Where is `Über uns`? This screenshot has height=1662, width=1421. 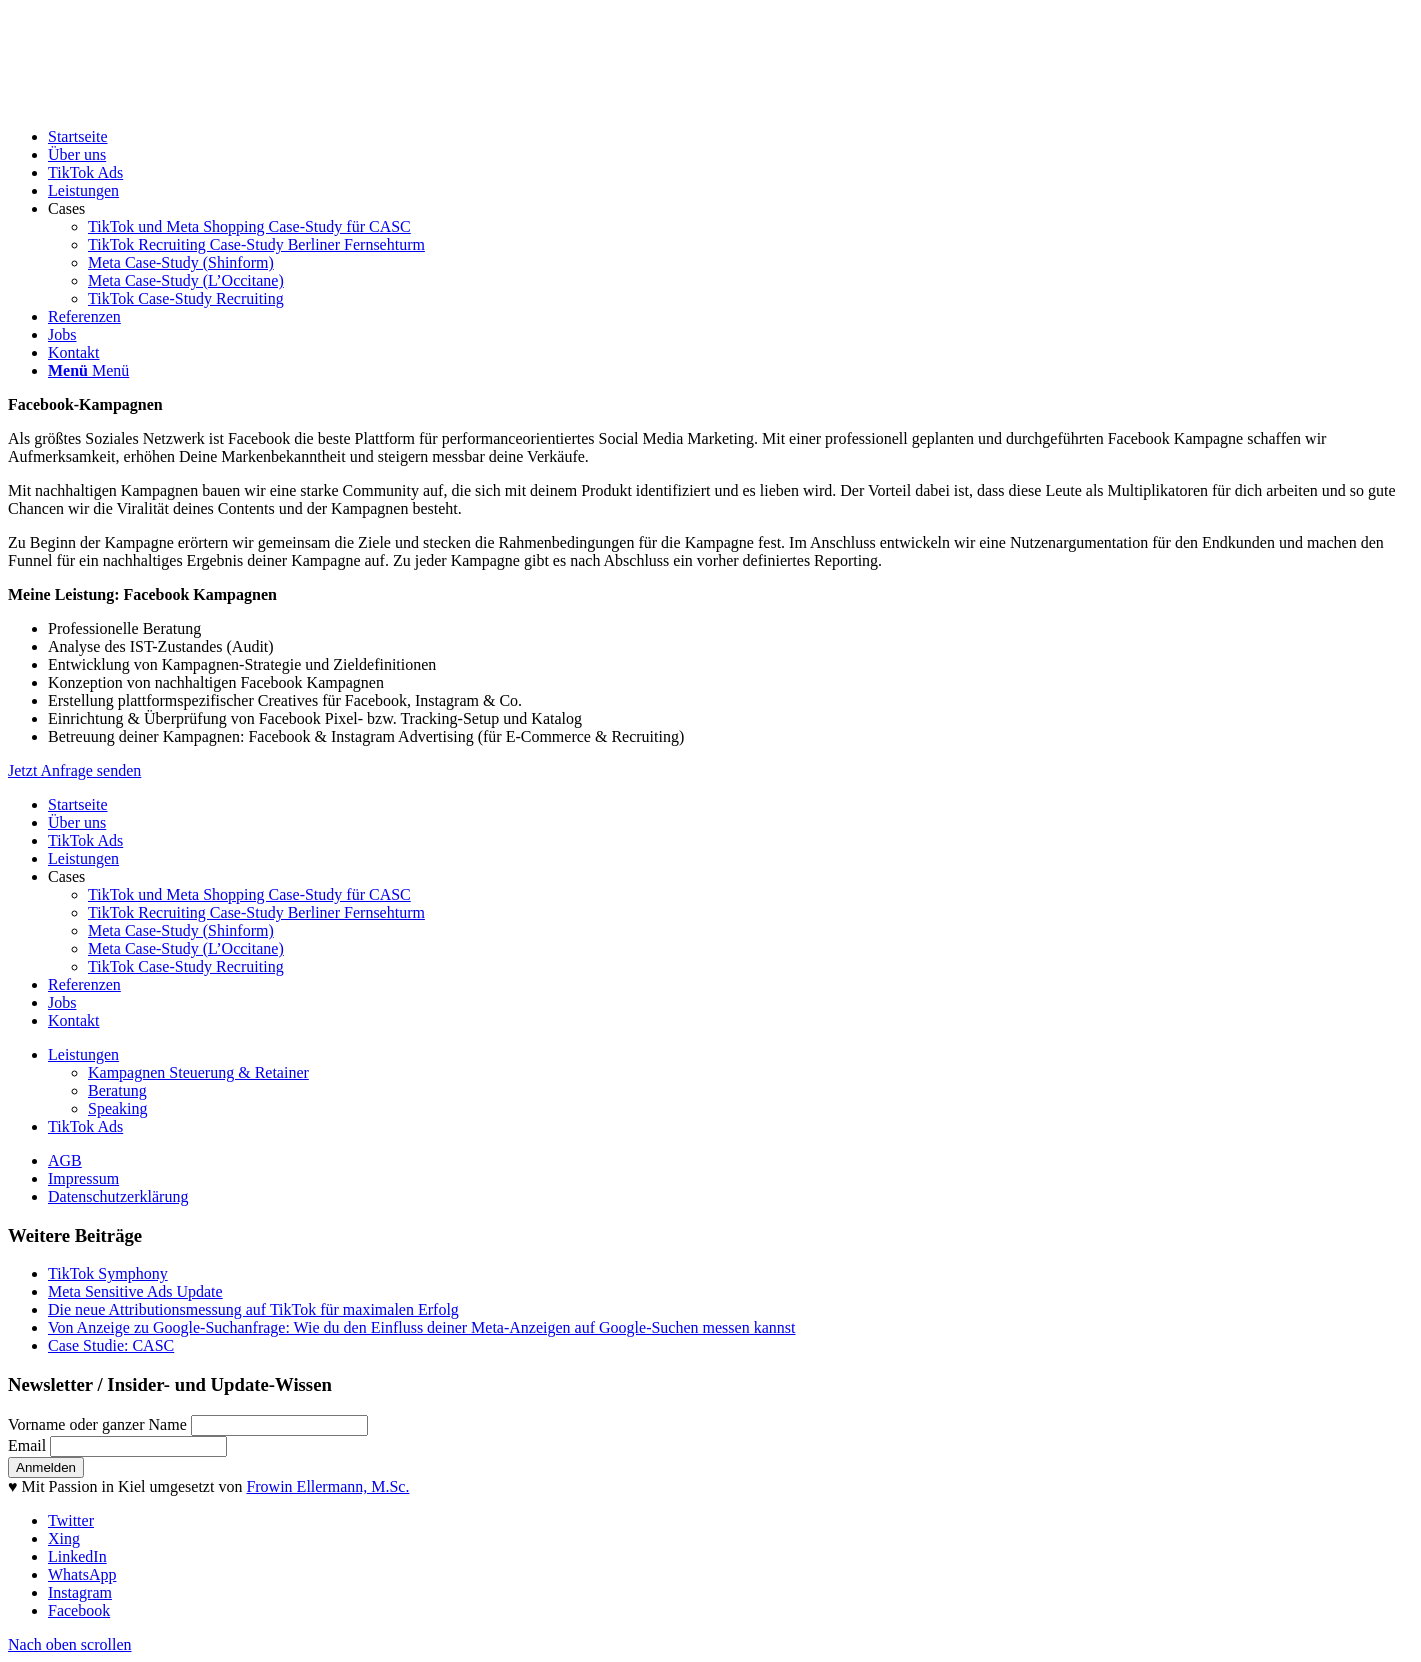 Über uns is located at coordinates (77, 822).